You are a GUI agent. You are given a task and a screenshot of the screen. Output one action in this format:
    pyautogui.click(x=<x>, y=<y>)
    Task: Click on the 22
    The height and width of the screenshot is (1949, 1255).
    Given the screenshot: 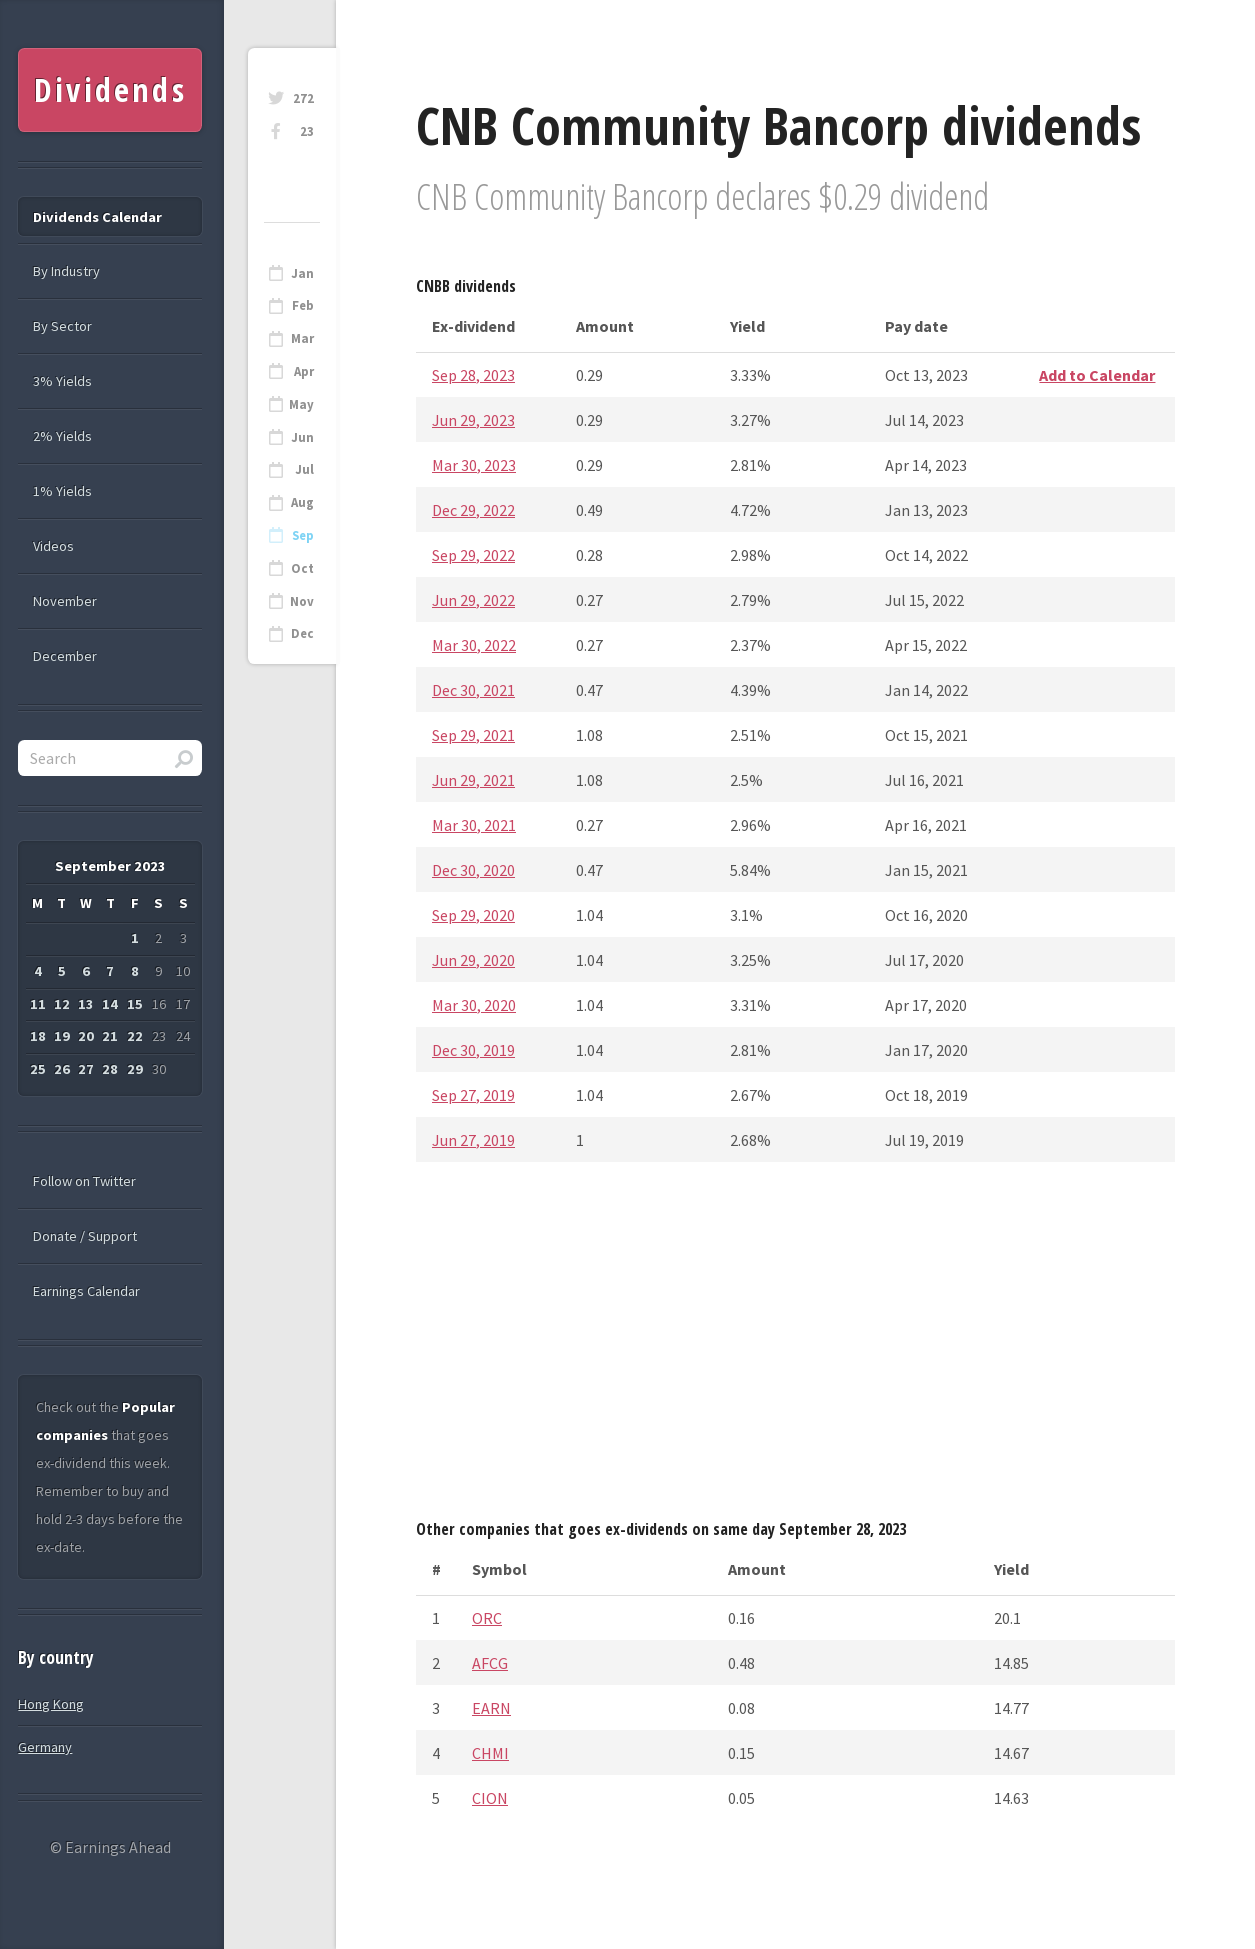 What is the action you would take?
    pyautogui.click(x=135, y=1036)
    